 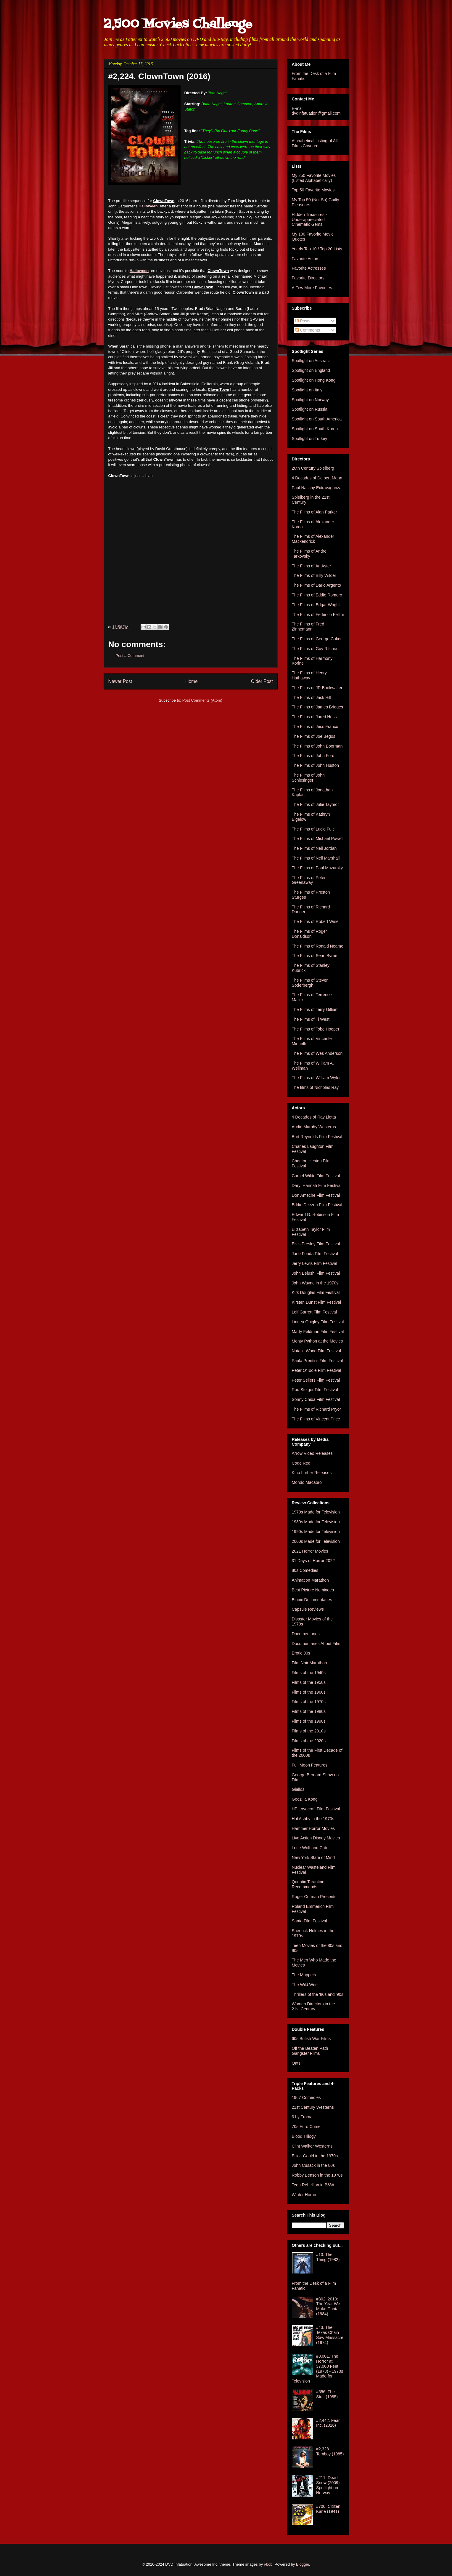 I want to click on The Films of John Schlesinger, so click(x=308, y=778).